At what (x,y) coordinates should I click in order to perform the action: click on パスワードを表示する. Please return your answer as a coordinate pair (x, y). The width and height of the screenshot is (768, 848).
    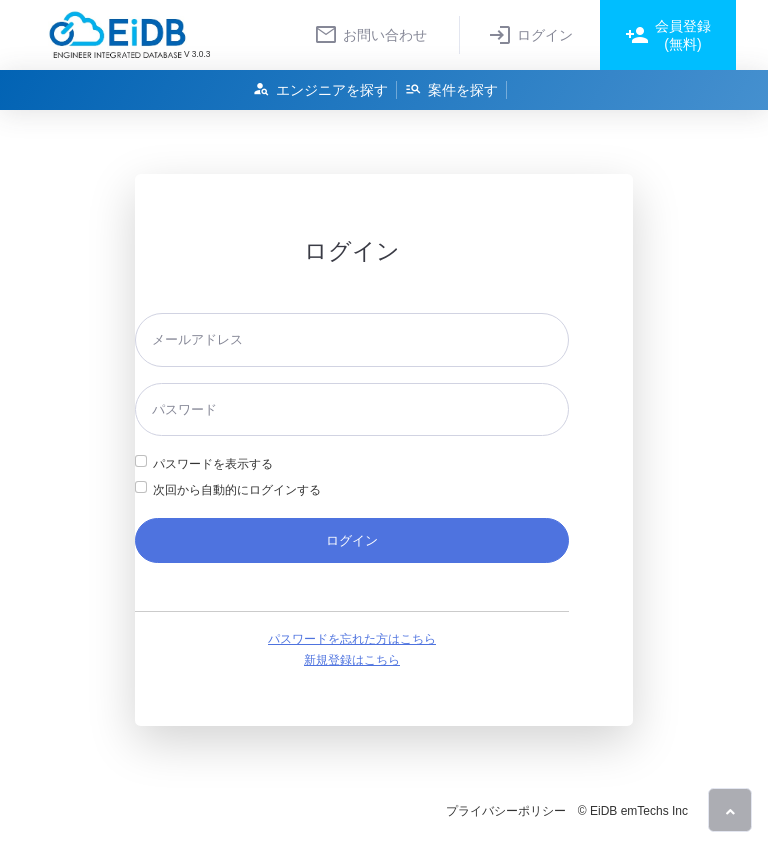
    Looking at the image, I should click on (213, 464).